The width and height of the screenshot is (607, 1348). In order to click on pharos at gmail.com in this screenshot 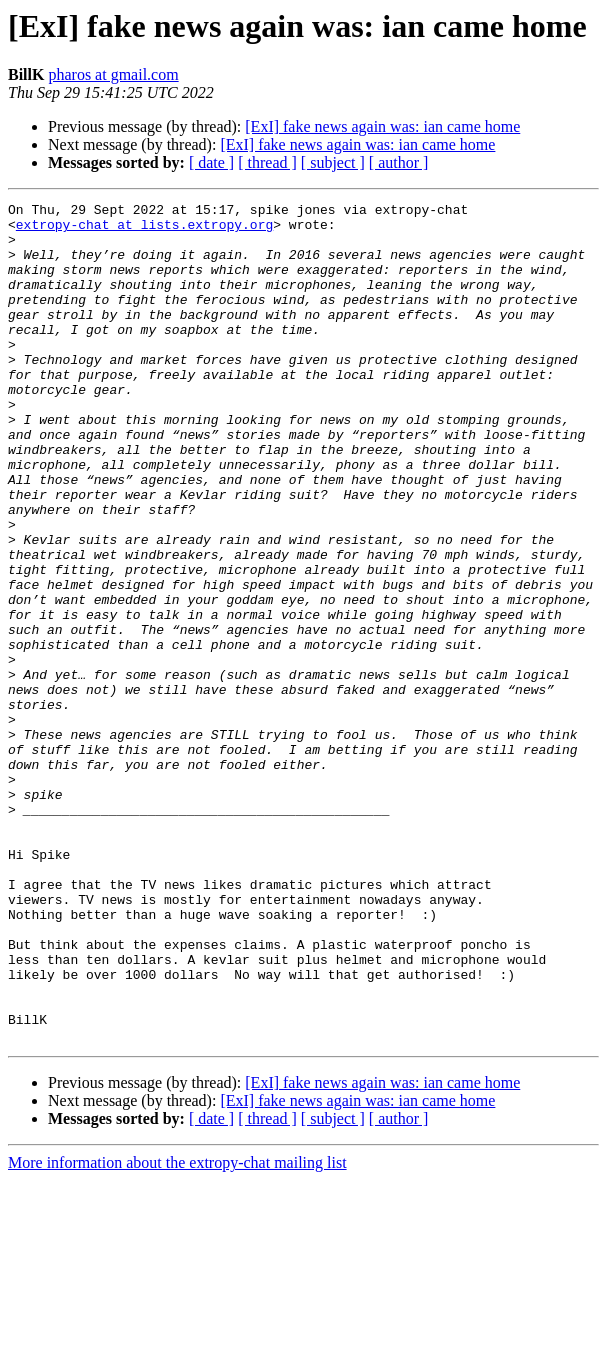, I will do `click(113, 74)`.